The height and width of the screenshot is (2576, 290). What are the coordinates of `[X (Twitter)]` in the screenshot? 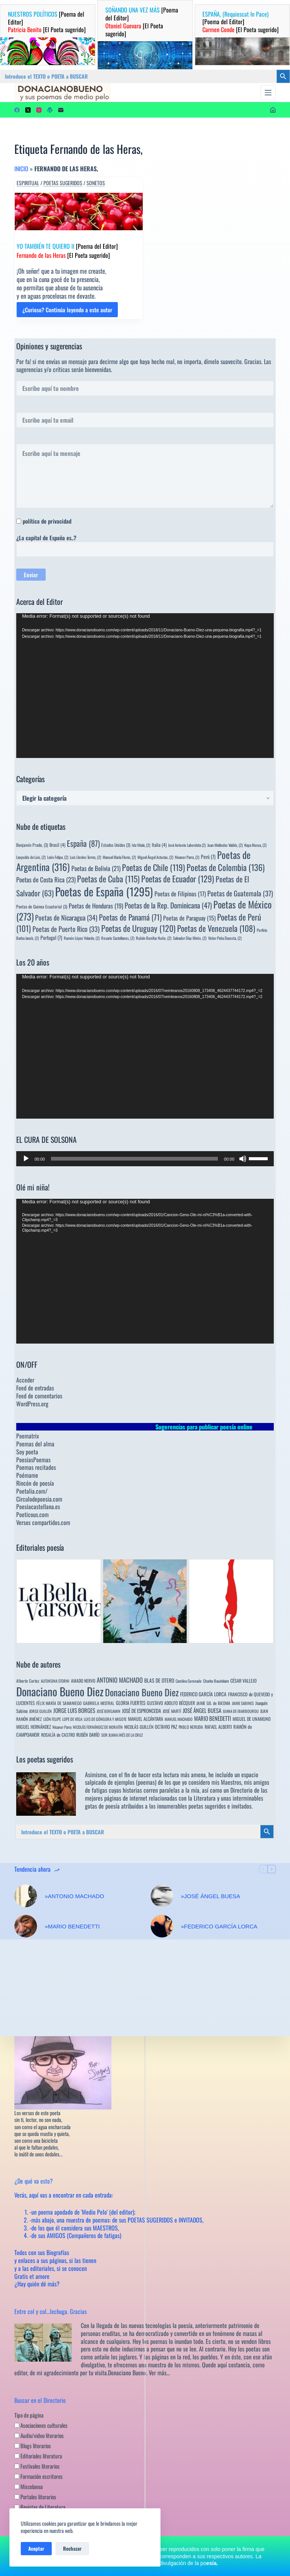 It's located at (28, 110).